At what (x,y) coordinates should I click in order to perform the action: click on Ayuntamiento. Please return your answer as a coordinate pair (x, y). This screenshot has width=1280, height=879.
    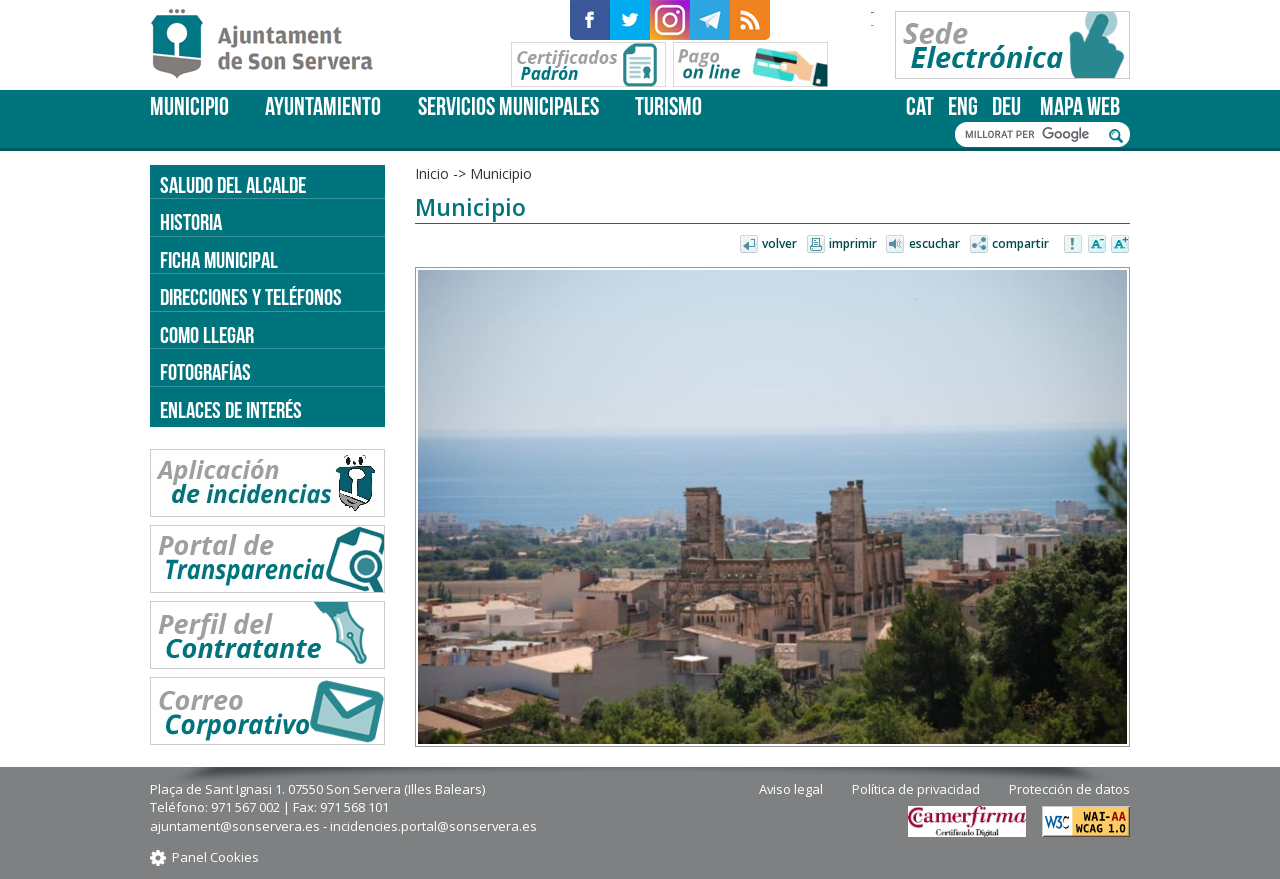
    Looking at the image, I should click on (323, 106).